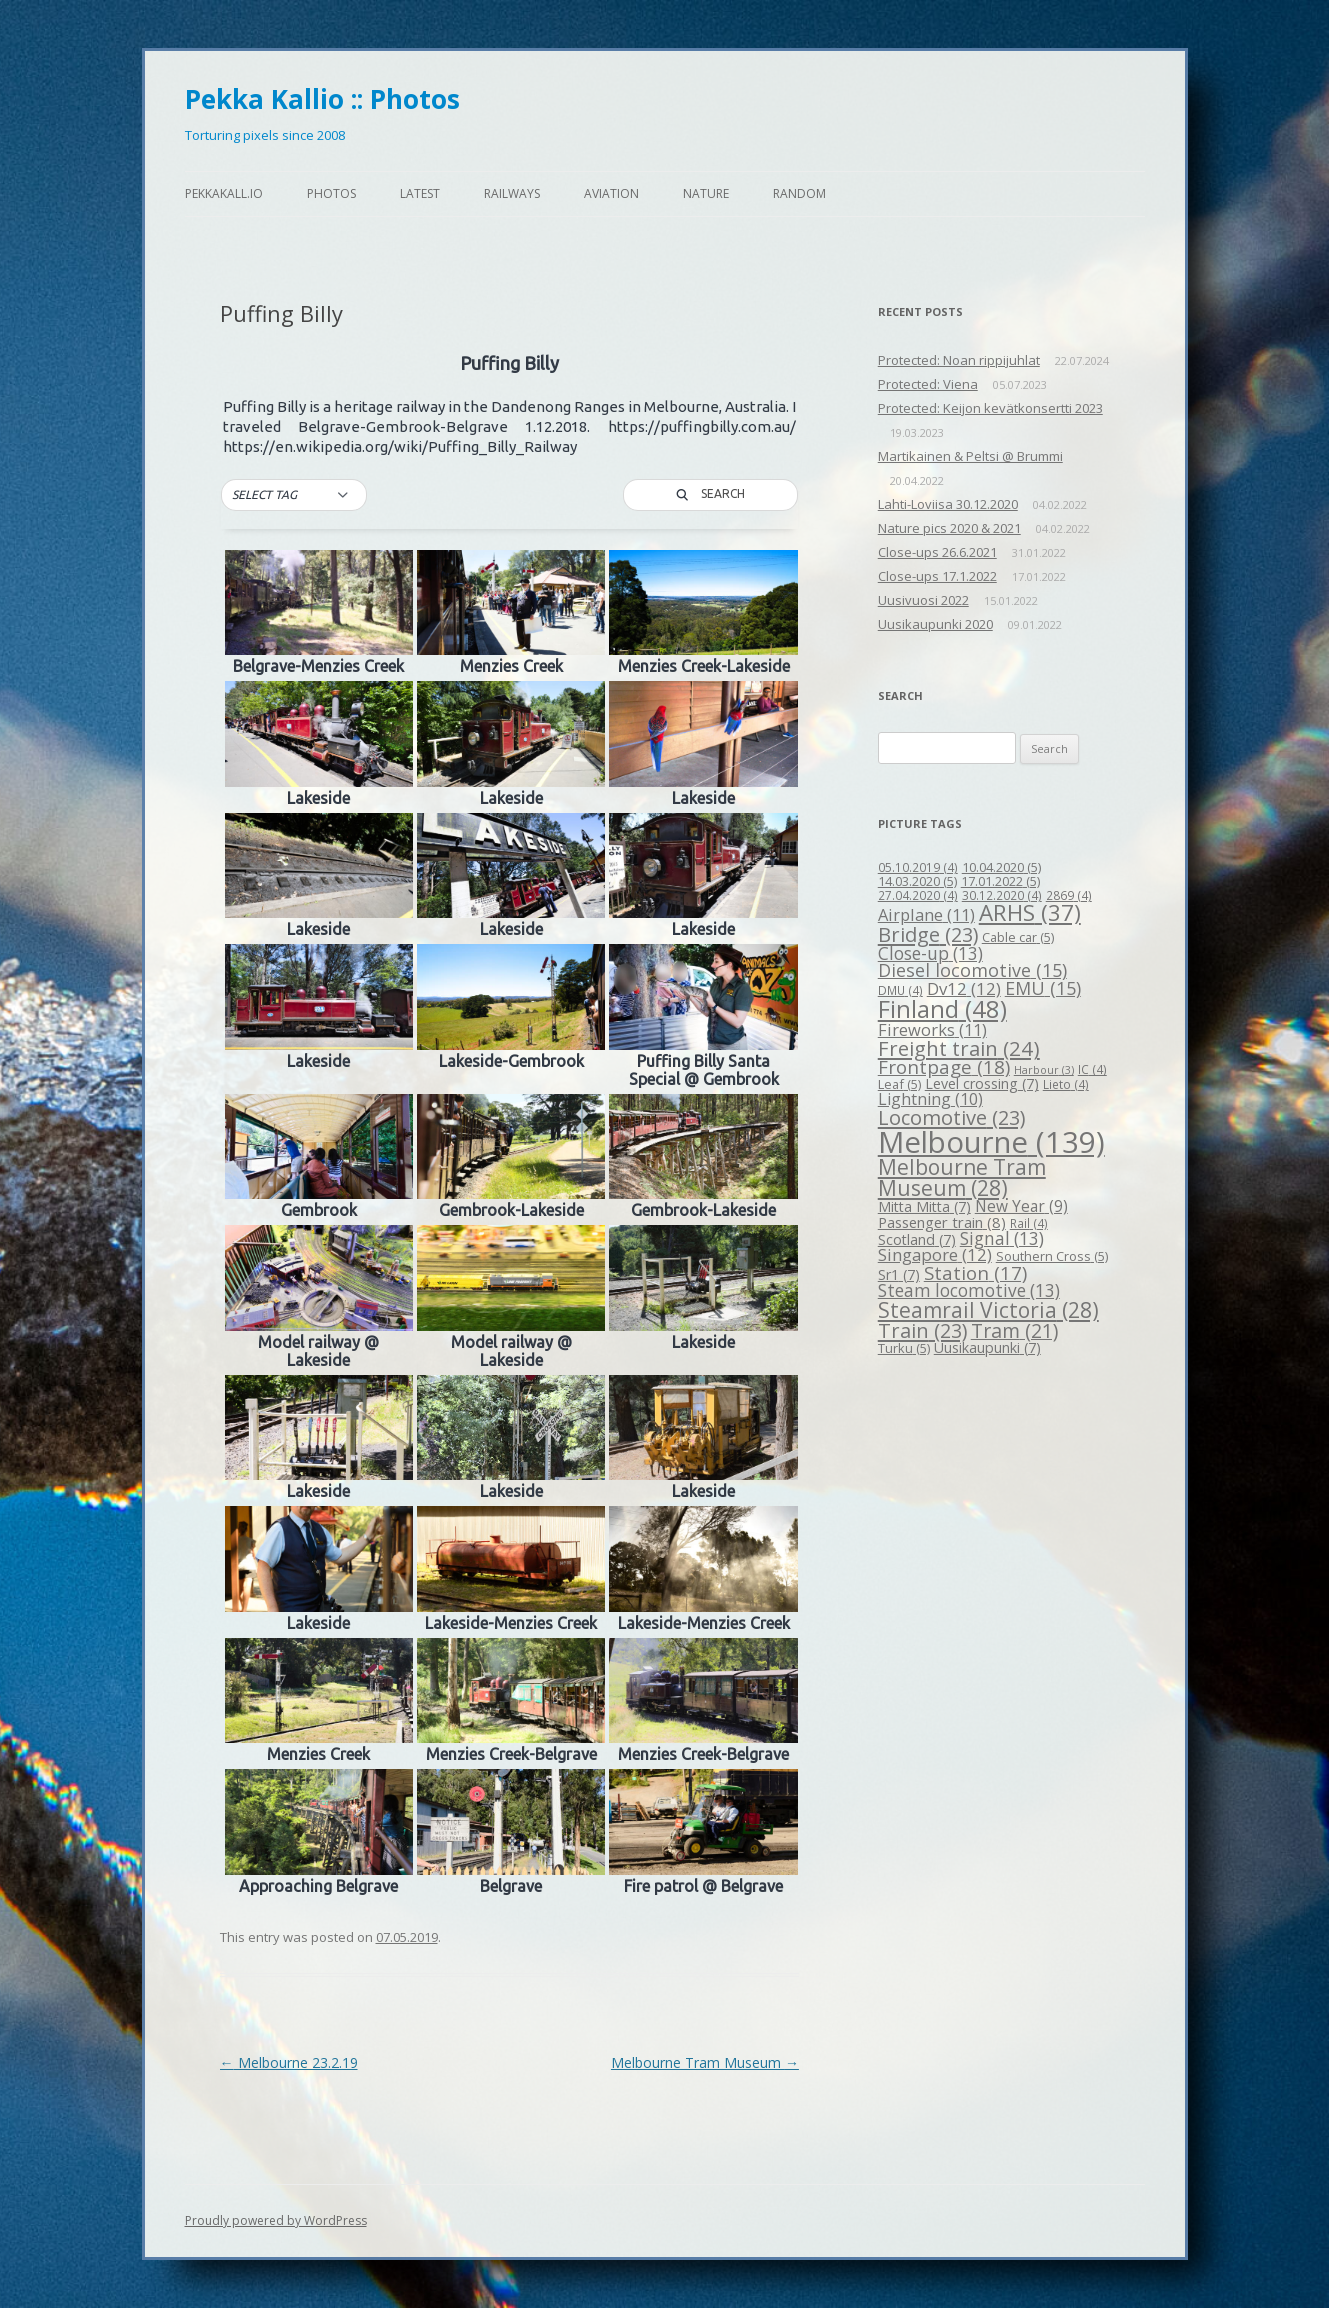 This screenshot has height=2308, width=1329. I want to click on Leaf [Leaf (5 items)], so click(899, 1084).